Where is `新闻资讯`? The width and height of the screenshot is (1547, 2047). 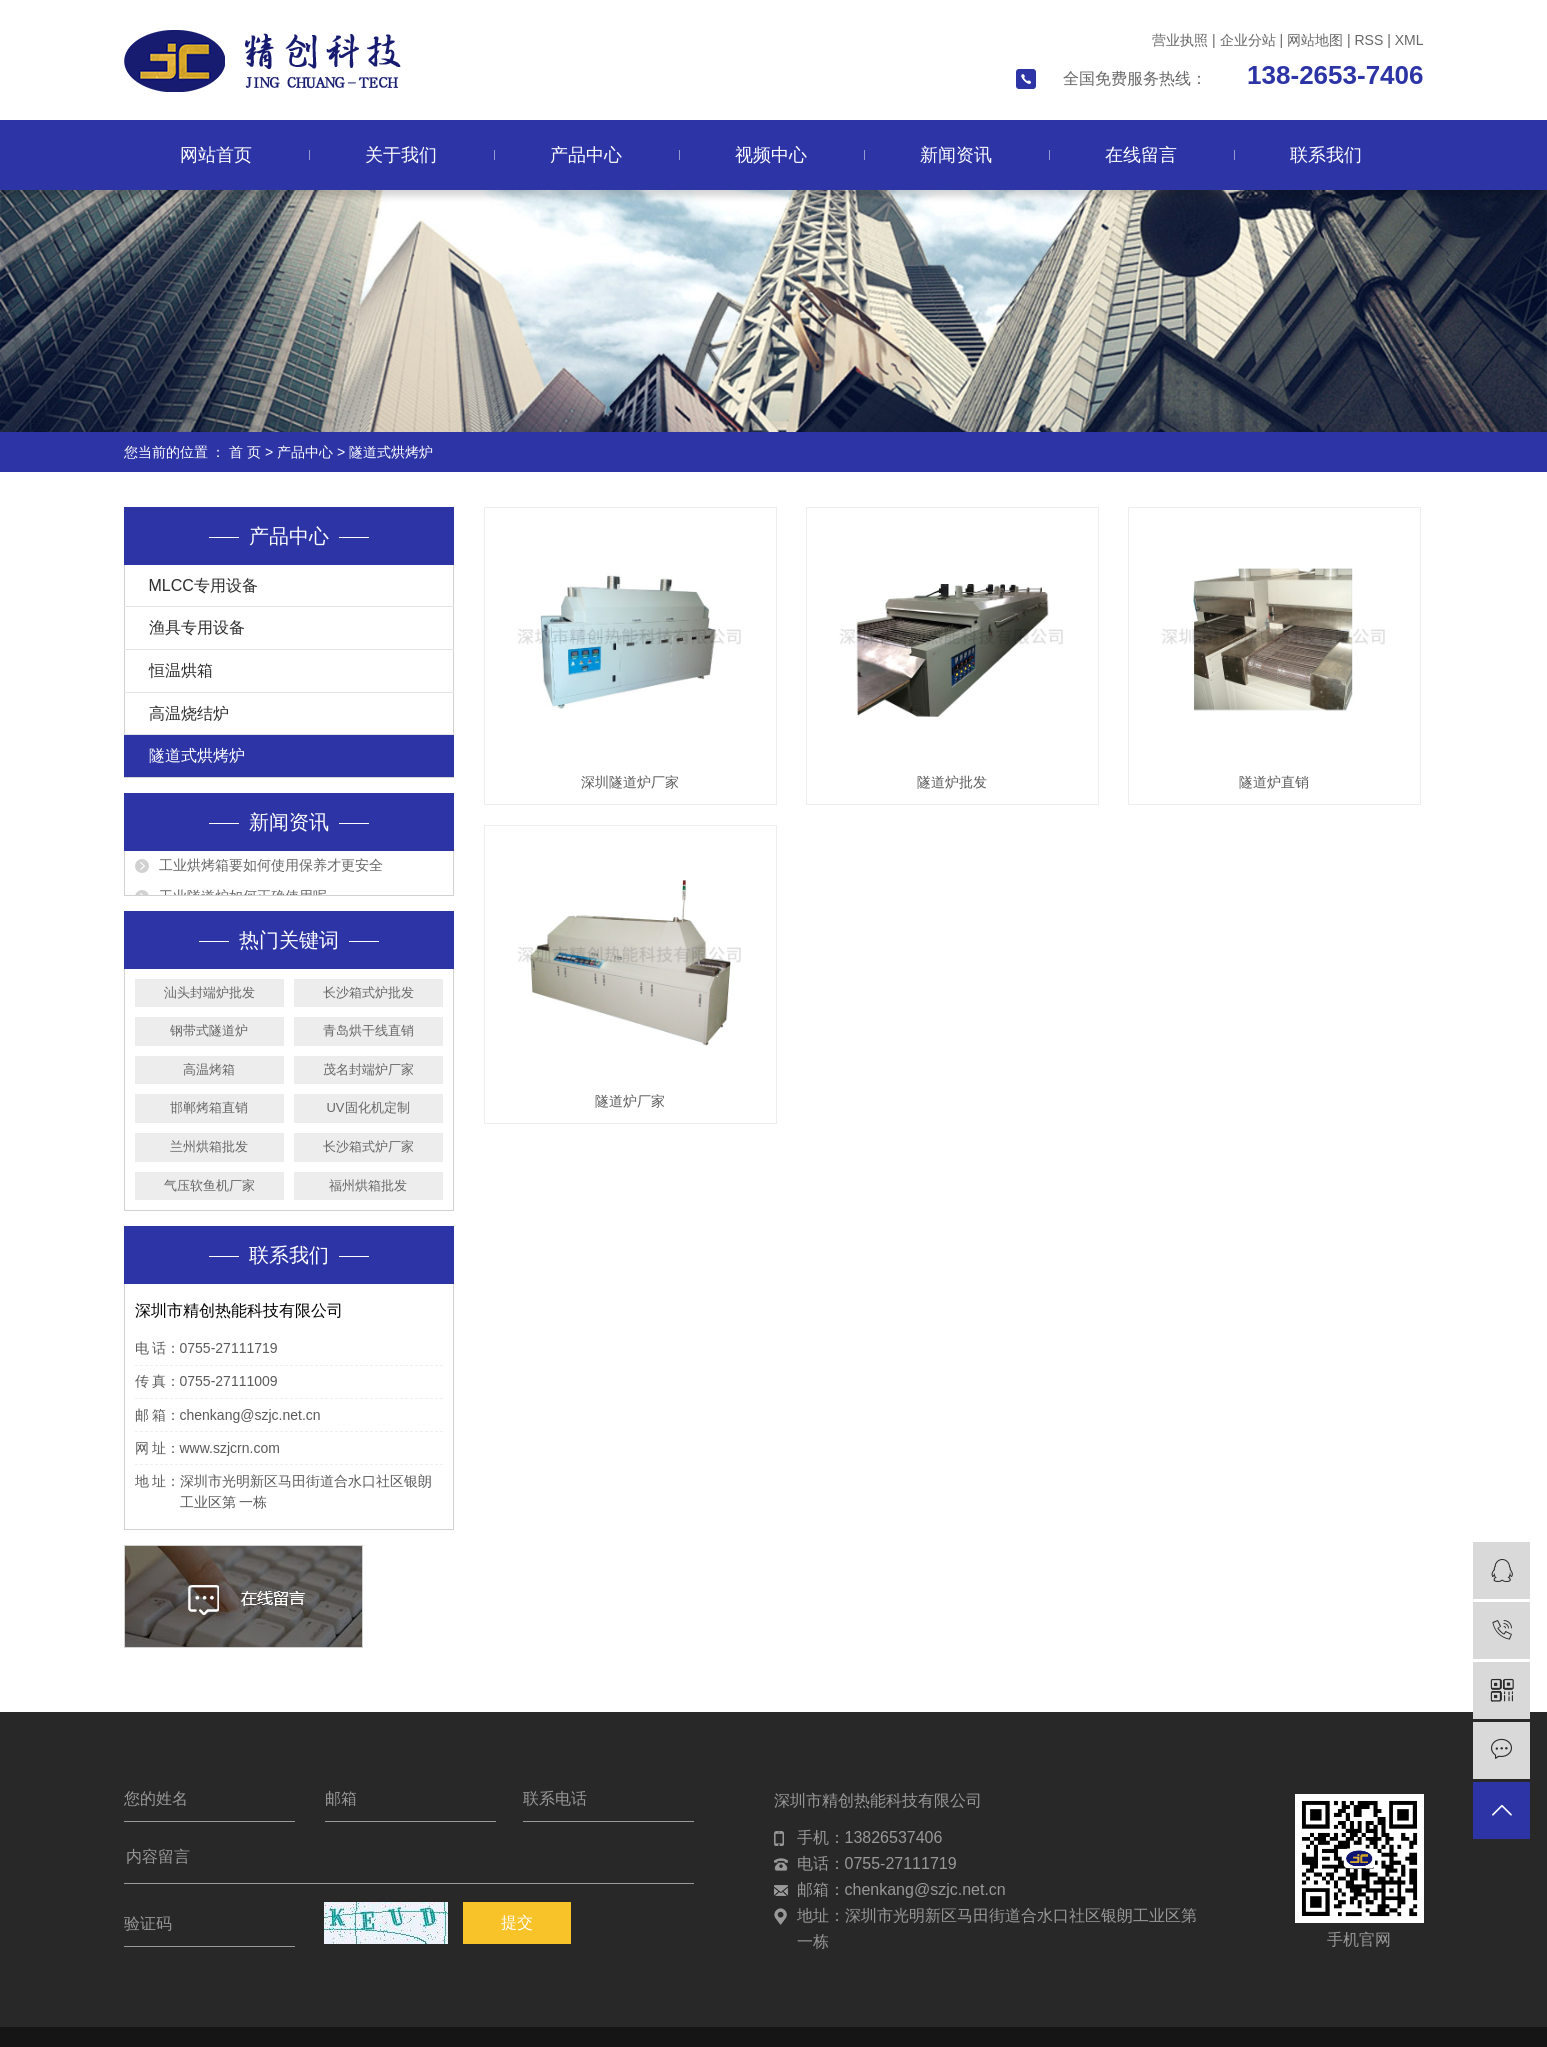 新闻资讯 is located at coordinates (956, 155).